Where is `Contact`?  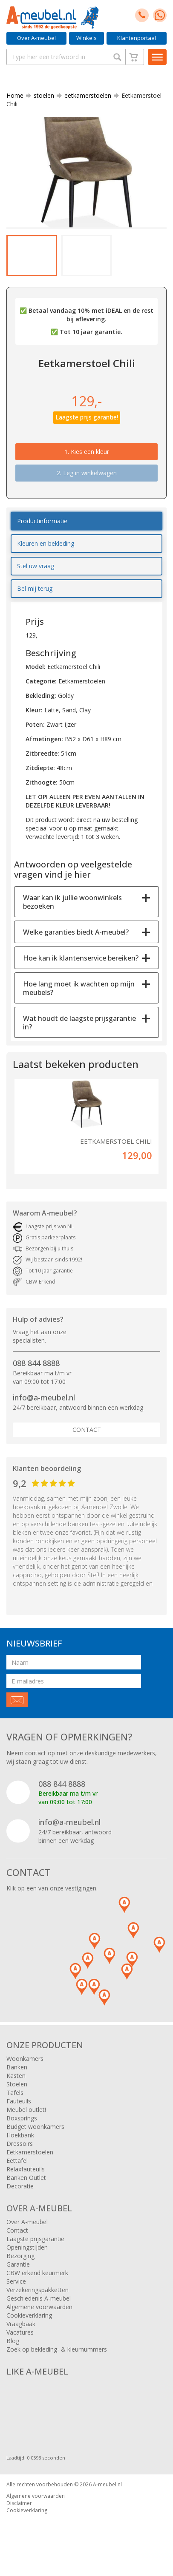
Contact is located at coordinates (86, 1429).